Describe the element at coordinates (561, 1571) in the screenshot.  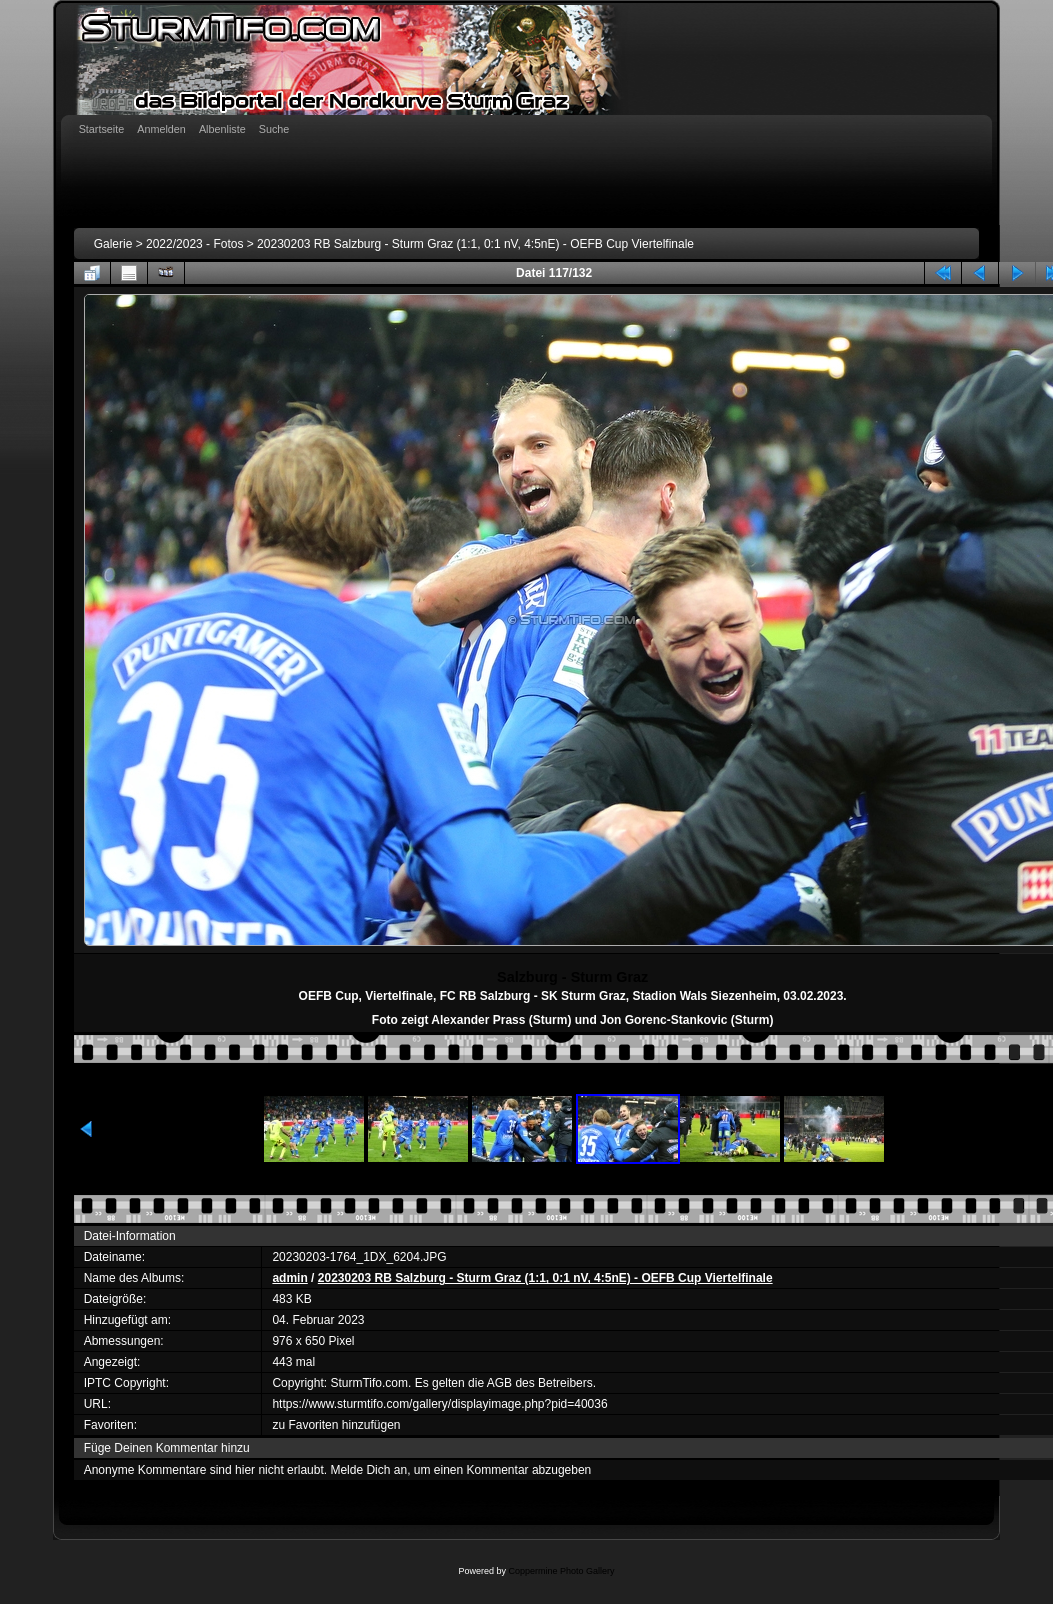
I see `Coppermine Photo Gallery` at that location.